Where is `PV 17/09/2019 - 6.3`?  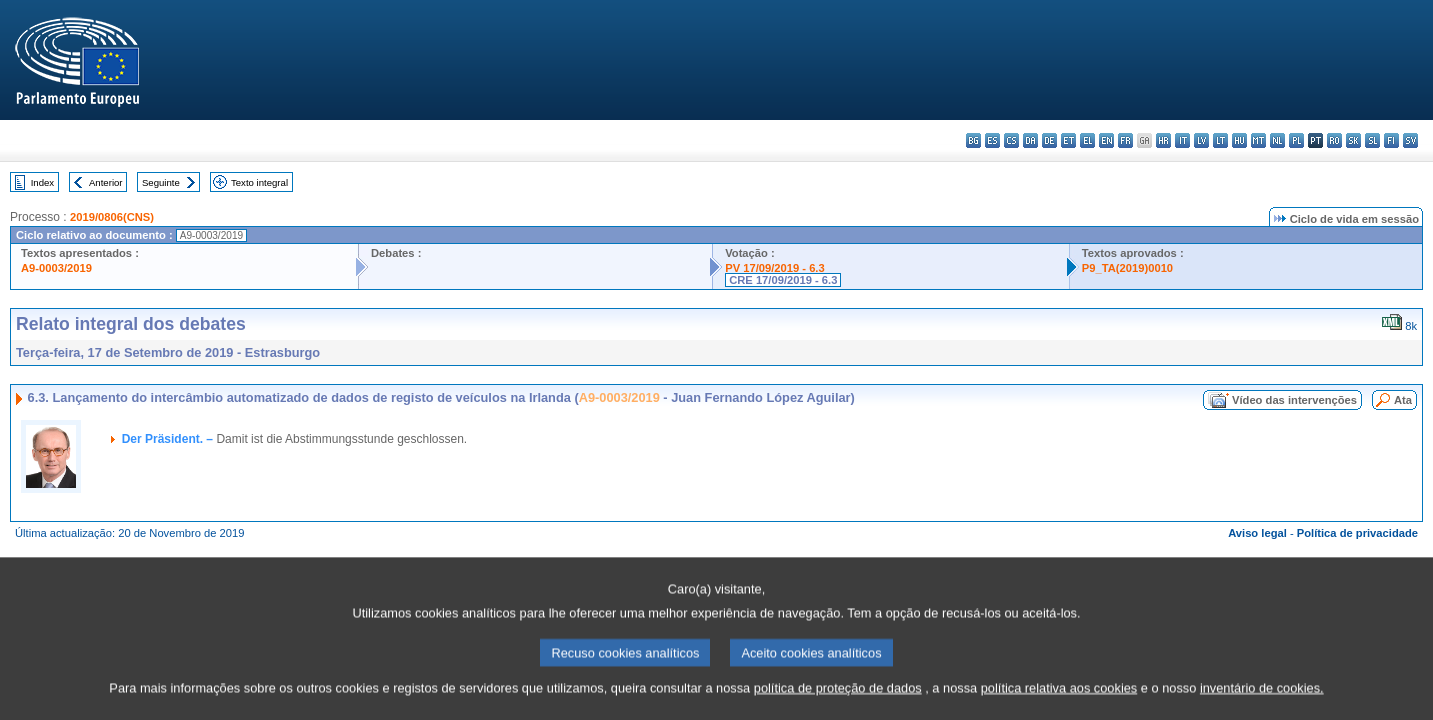
PV 17/09/2019 - 6.3 is located at coordinates (775, 268).